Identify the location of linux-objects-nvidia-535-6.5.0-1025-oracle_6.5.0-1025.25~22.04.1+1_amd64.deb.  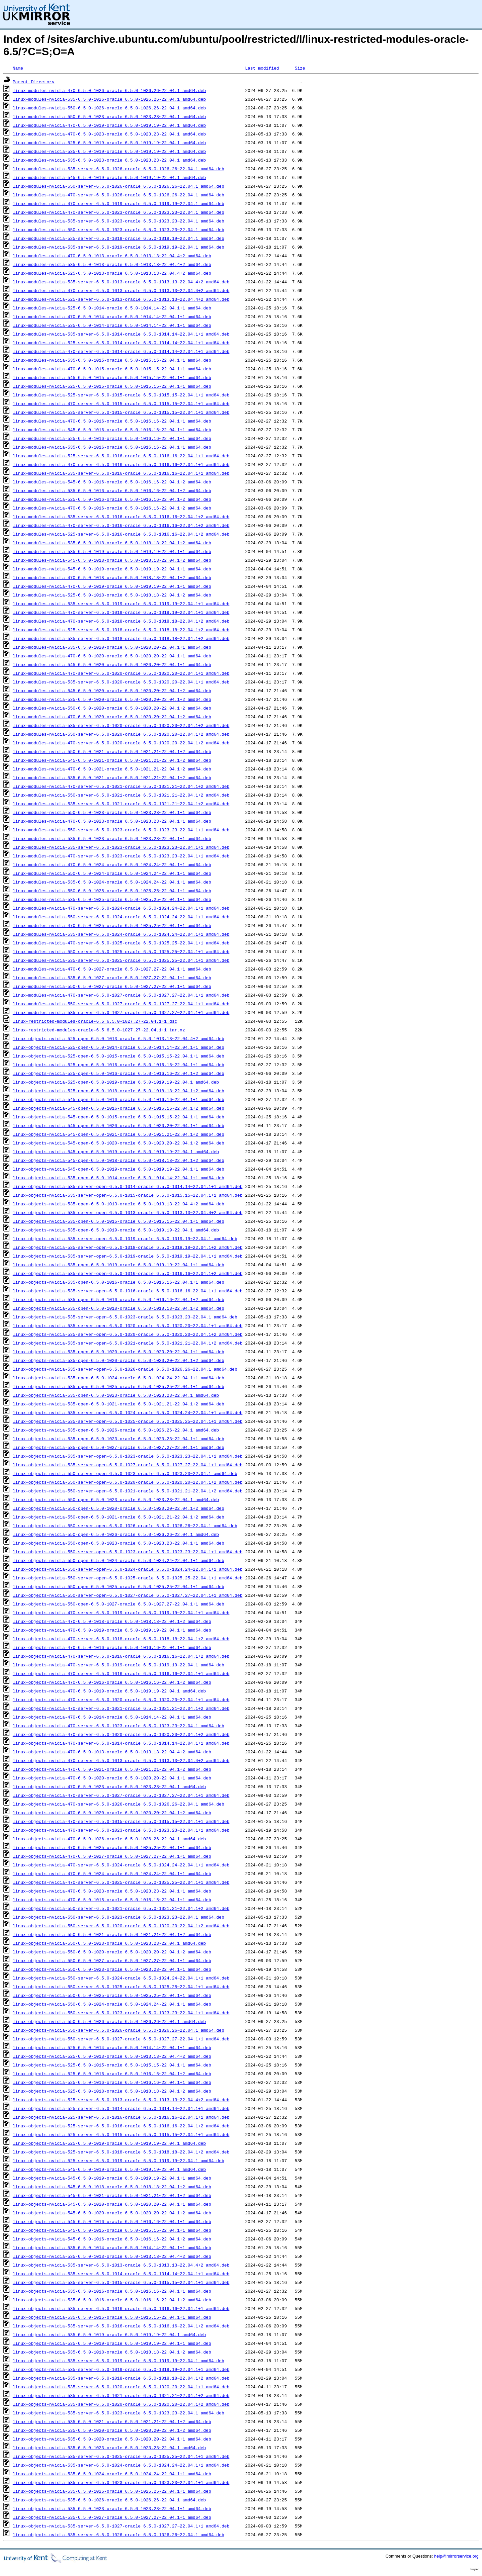
(112, 2491).